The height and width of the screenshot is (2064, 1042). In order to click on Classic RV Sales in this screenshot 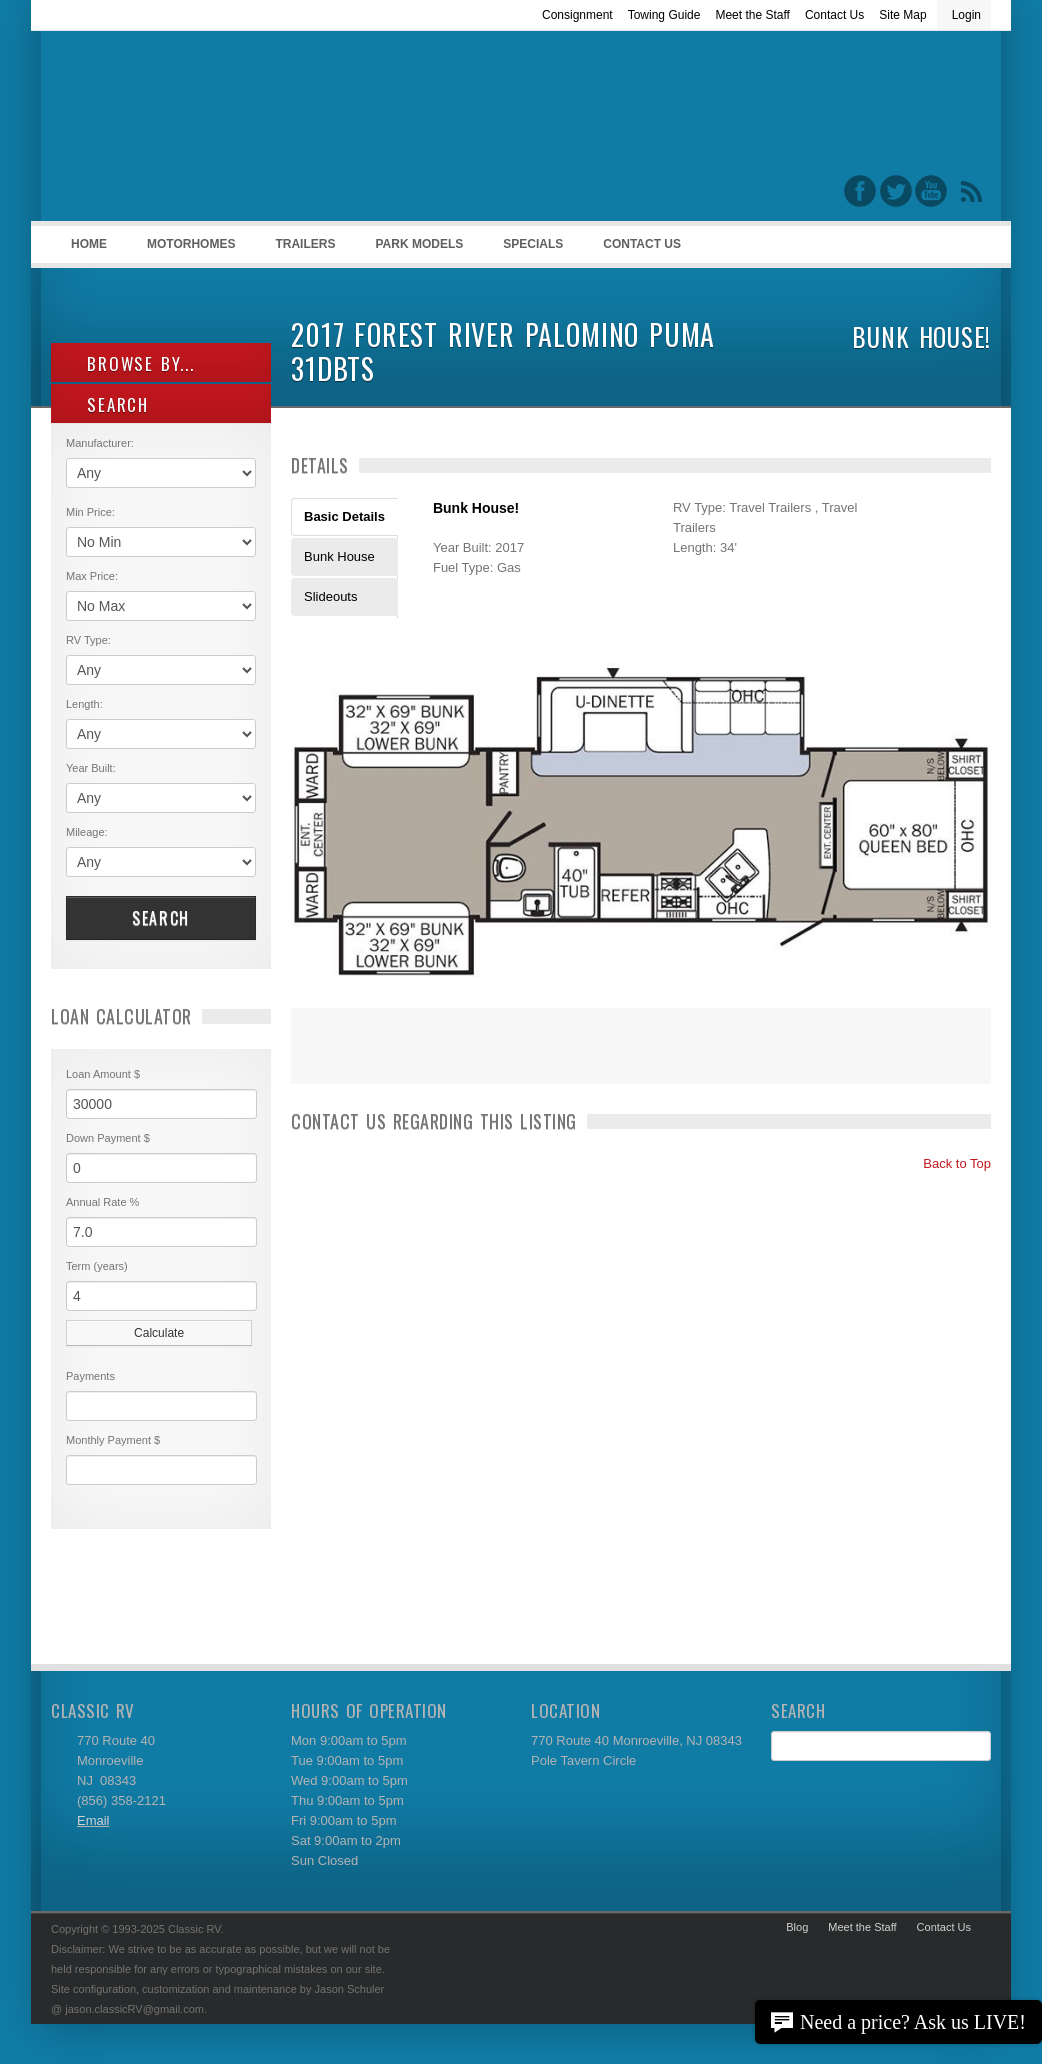, I will do `click(201, 131)`.